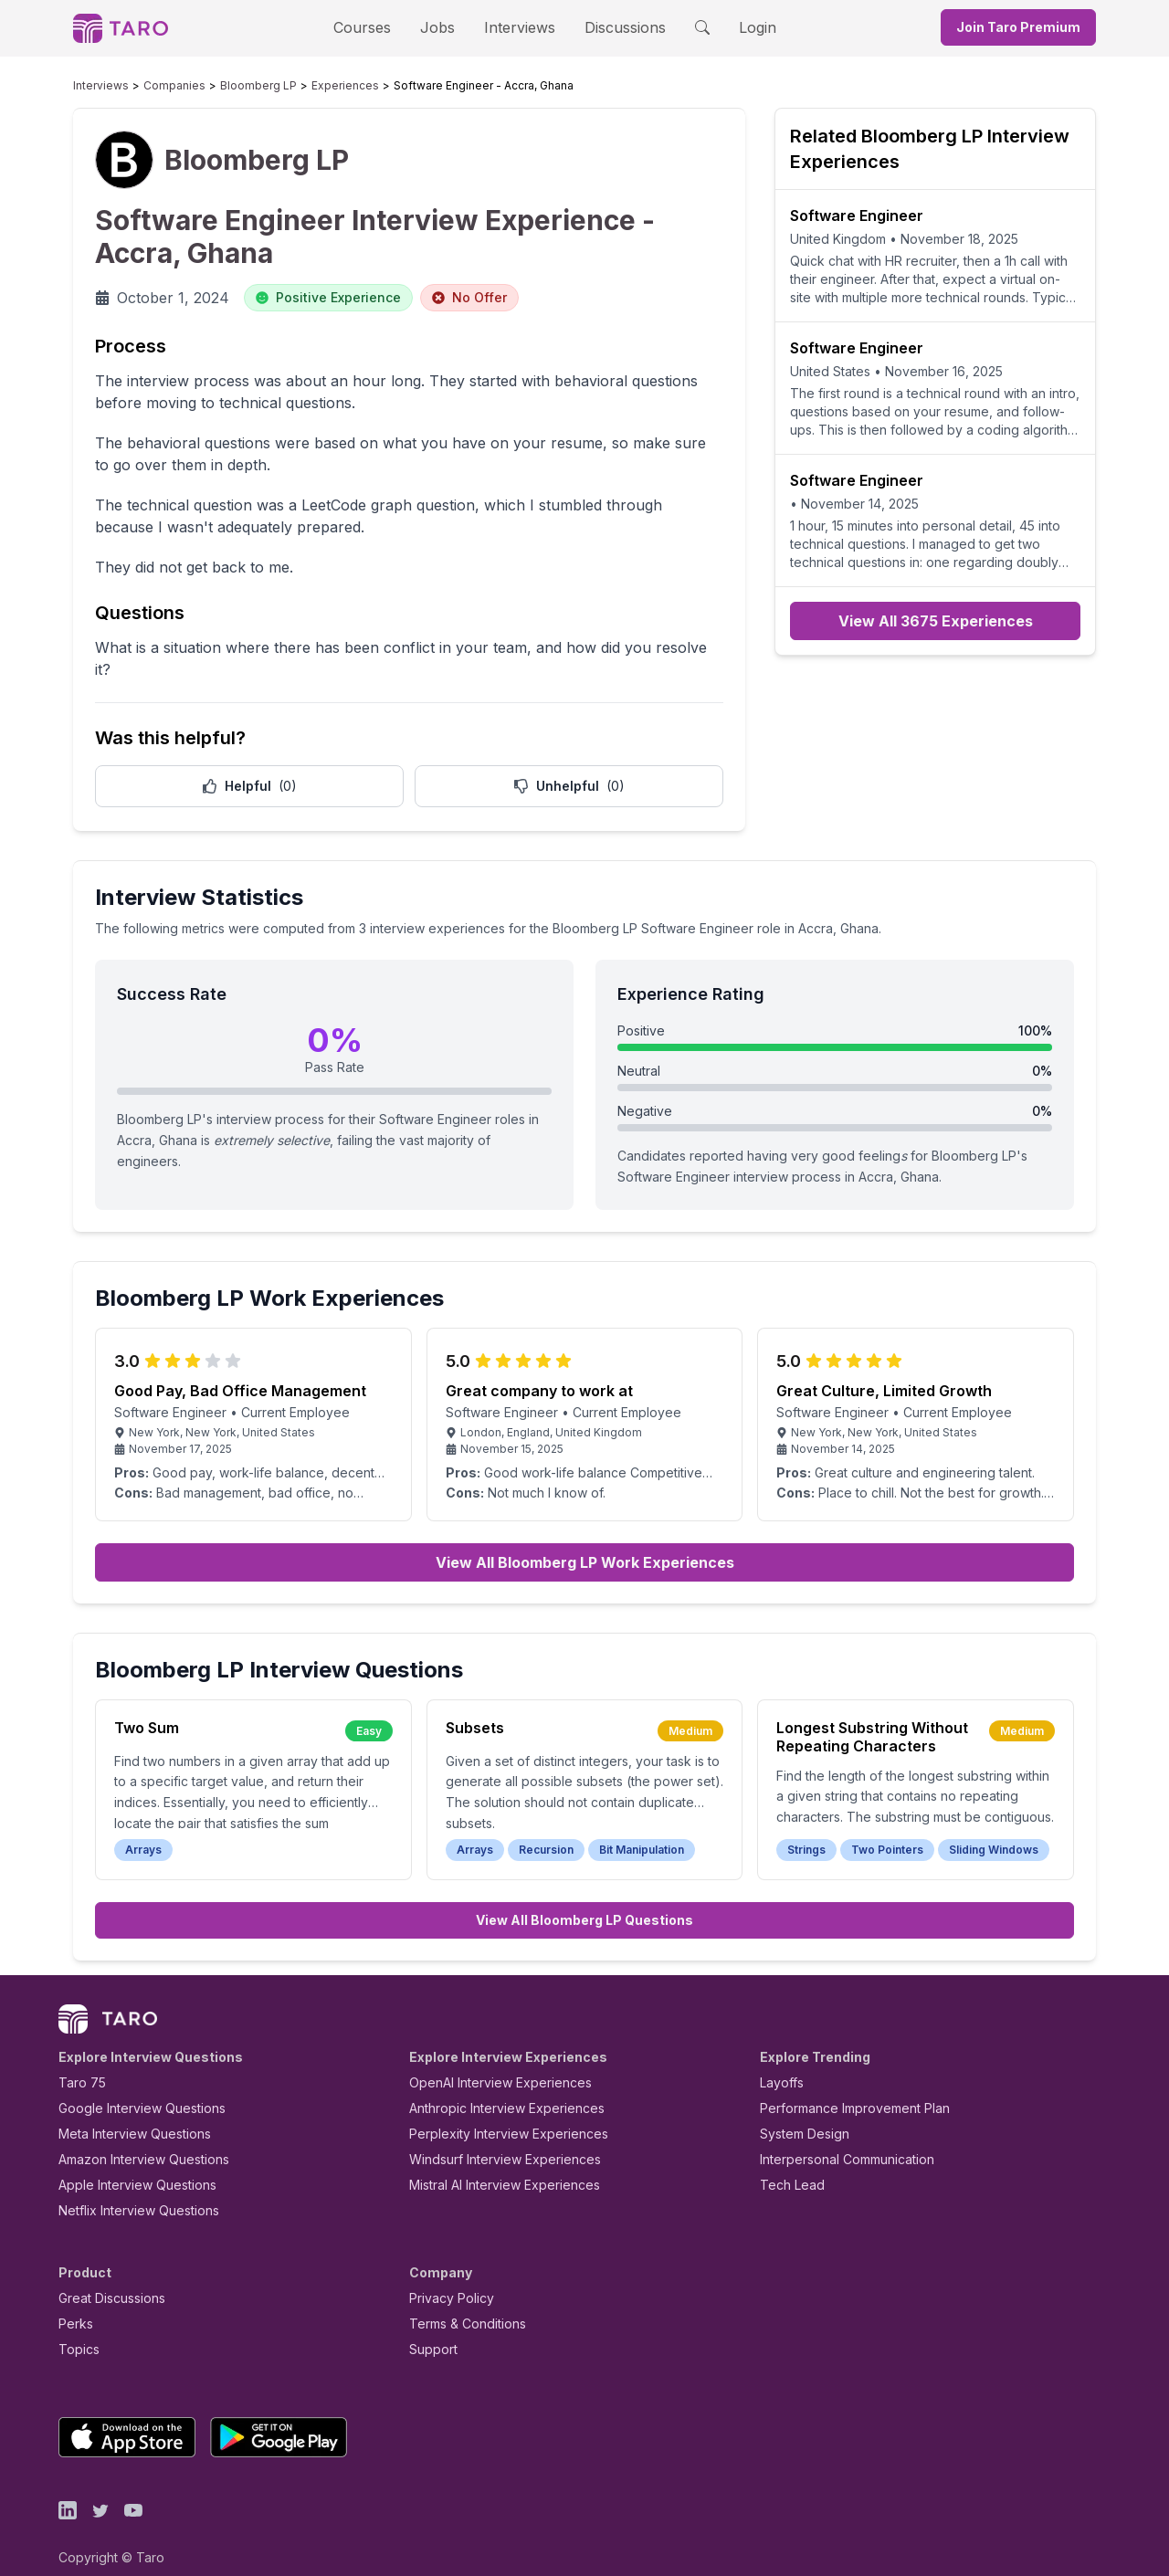 The image size is (1169, 2576). Describe the element at coordinates (443, 27) in the screenshot. I see `Jobs` at that location.